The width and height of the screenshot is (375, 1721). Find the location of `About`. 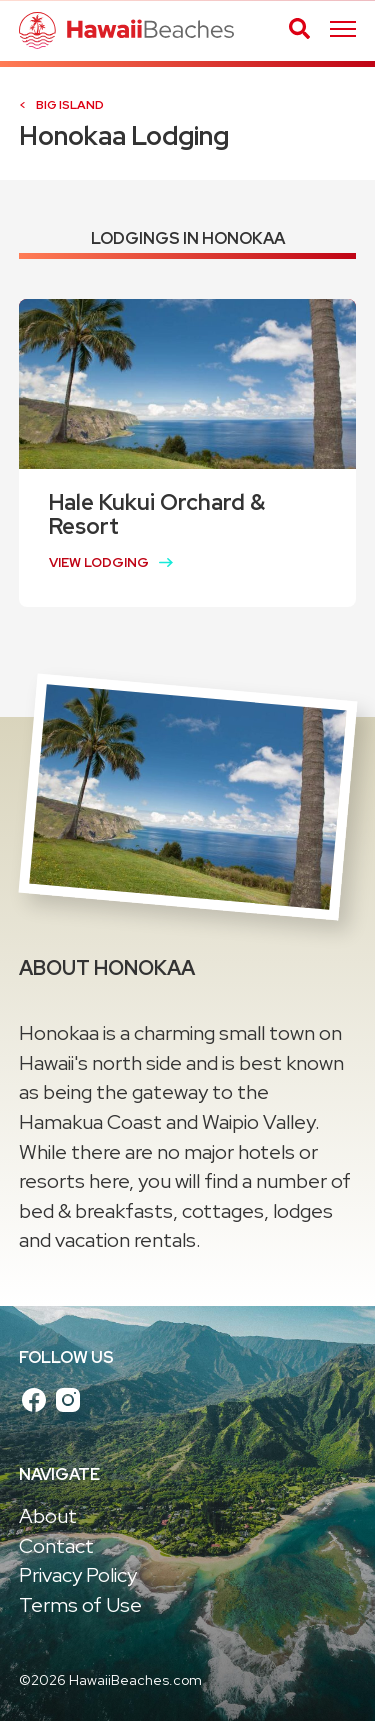

About is located at coordinates (48, 1516).